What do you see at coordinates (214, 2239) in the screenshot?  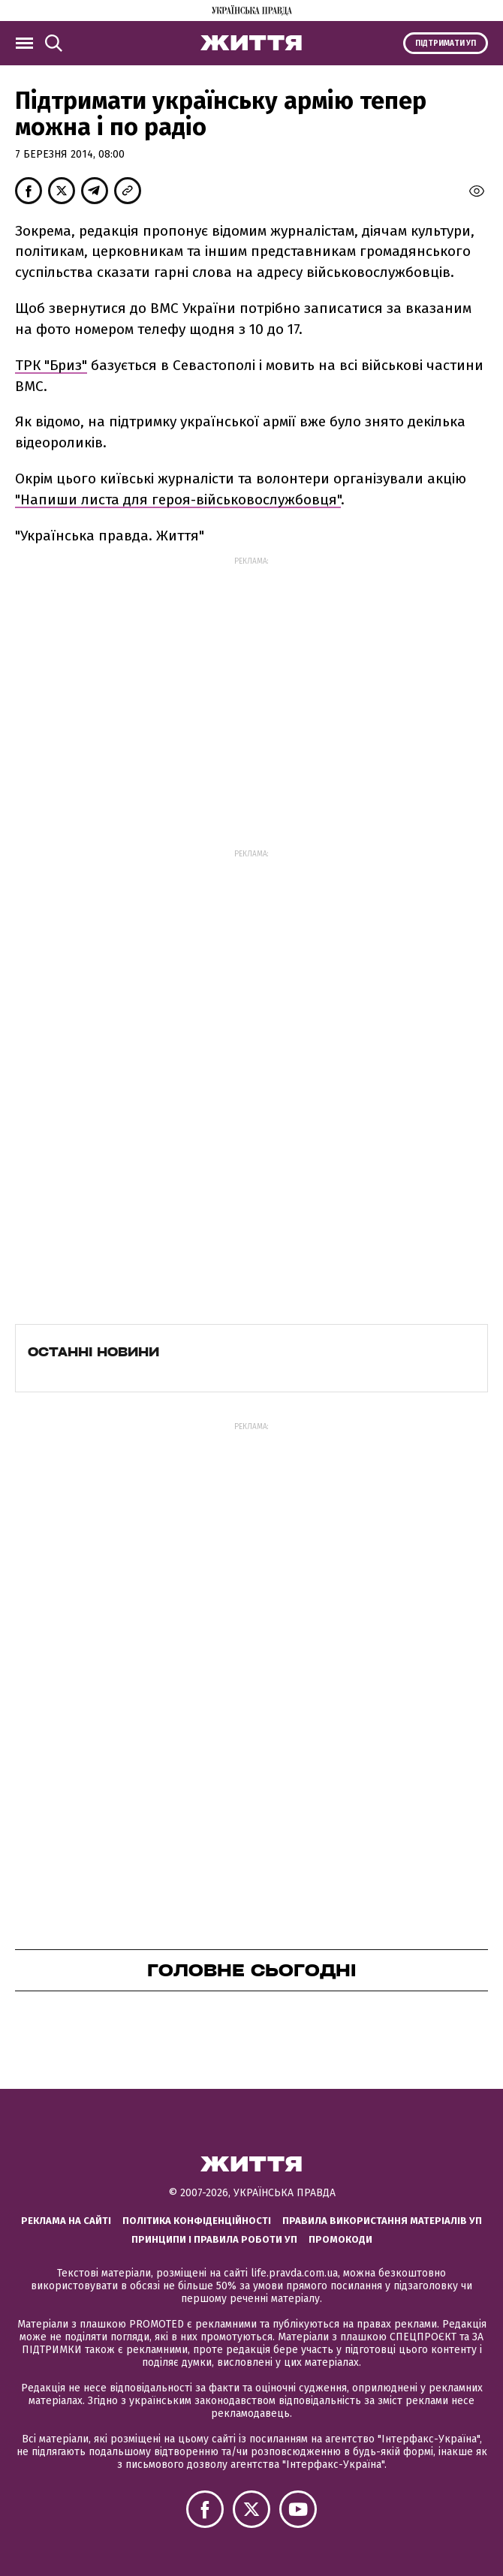 I see `Принципи і правила роботи УП` at bounding box center [214, 2239].